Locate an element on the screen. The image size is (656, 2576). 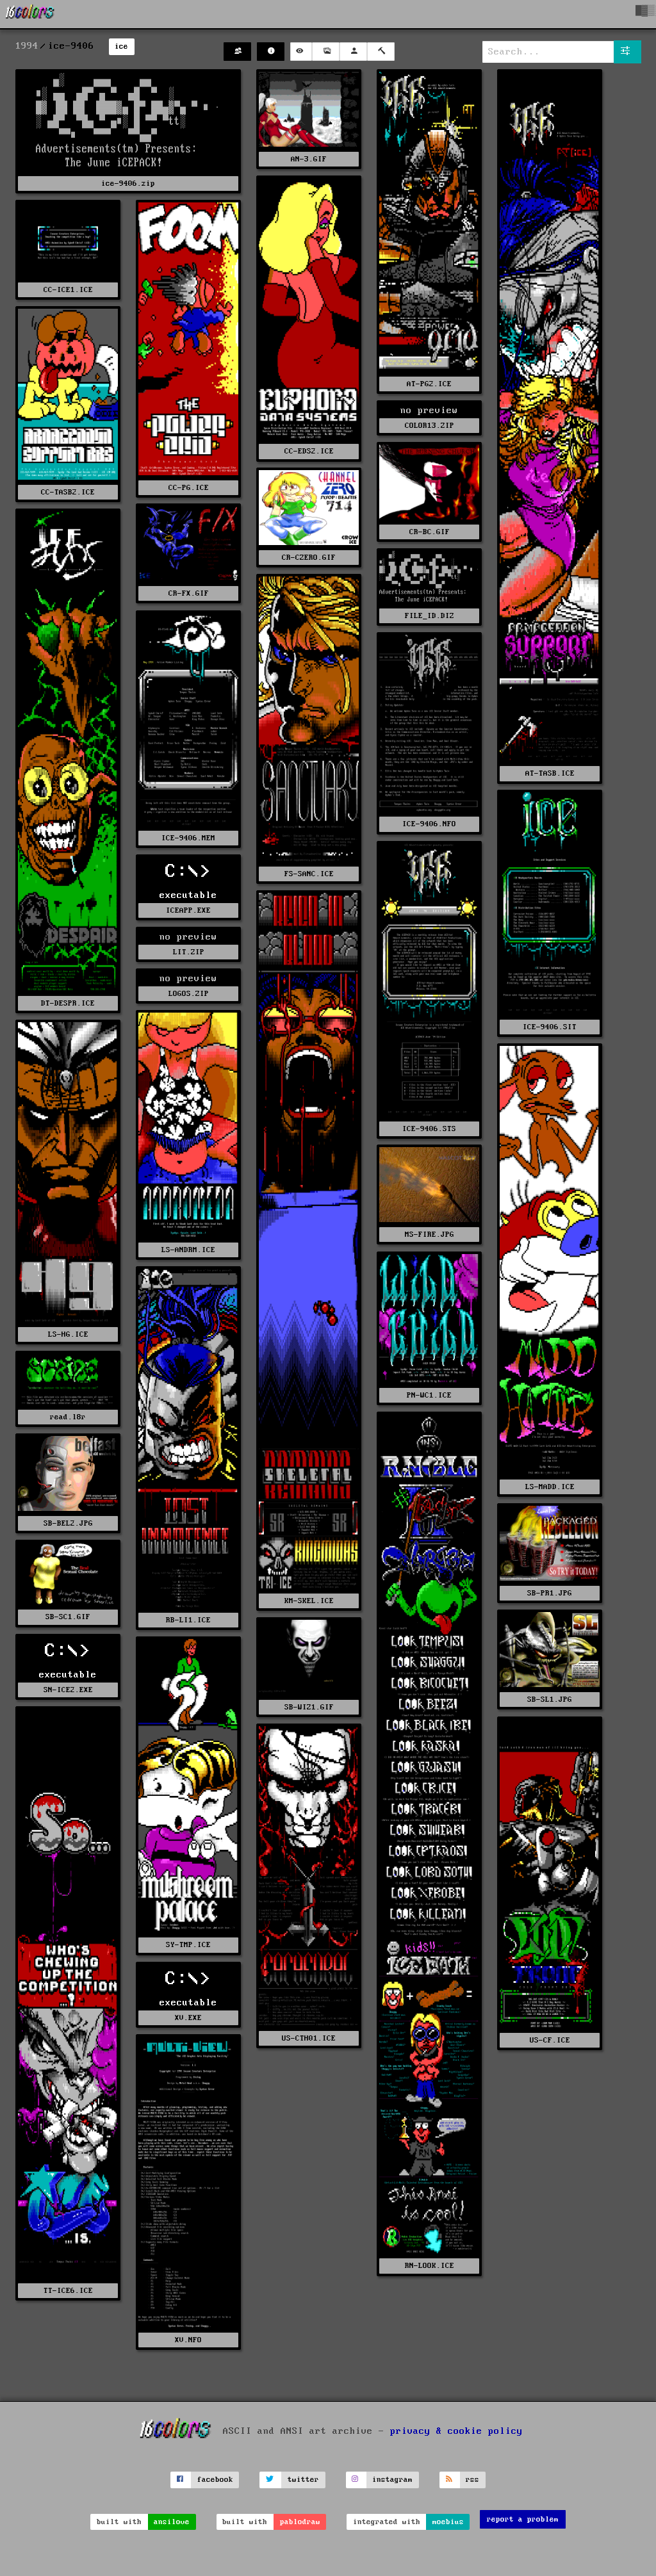
RB-LI1.ICE is located at coordinates (188, 1620).